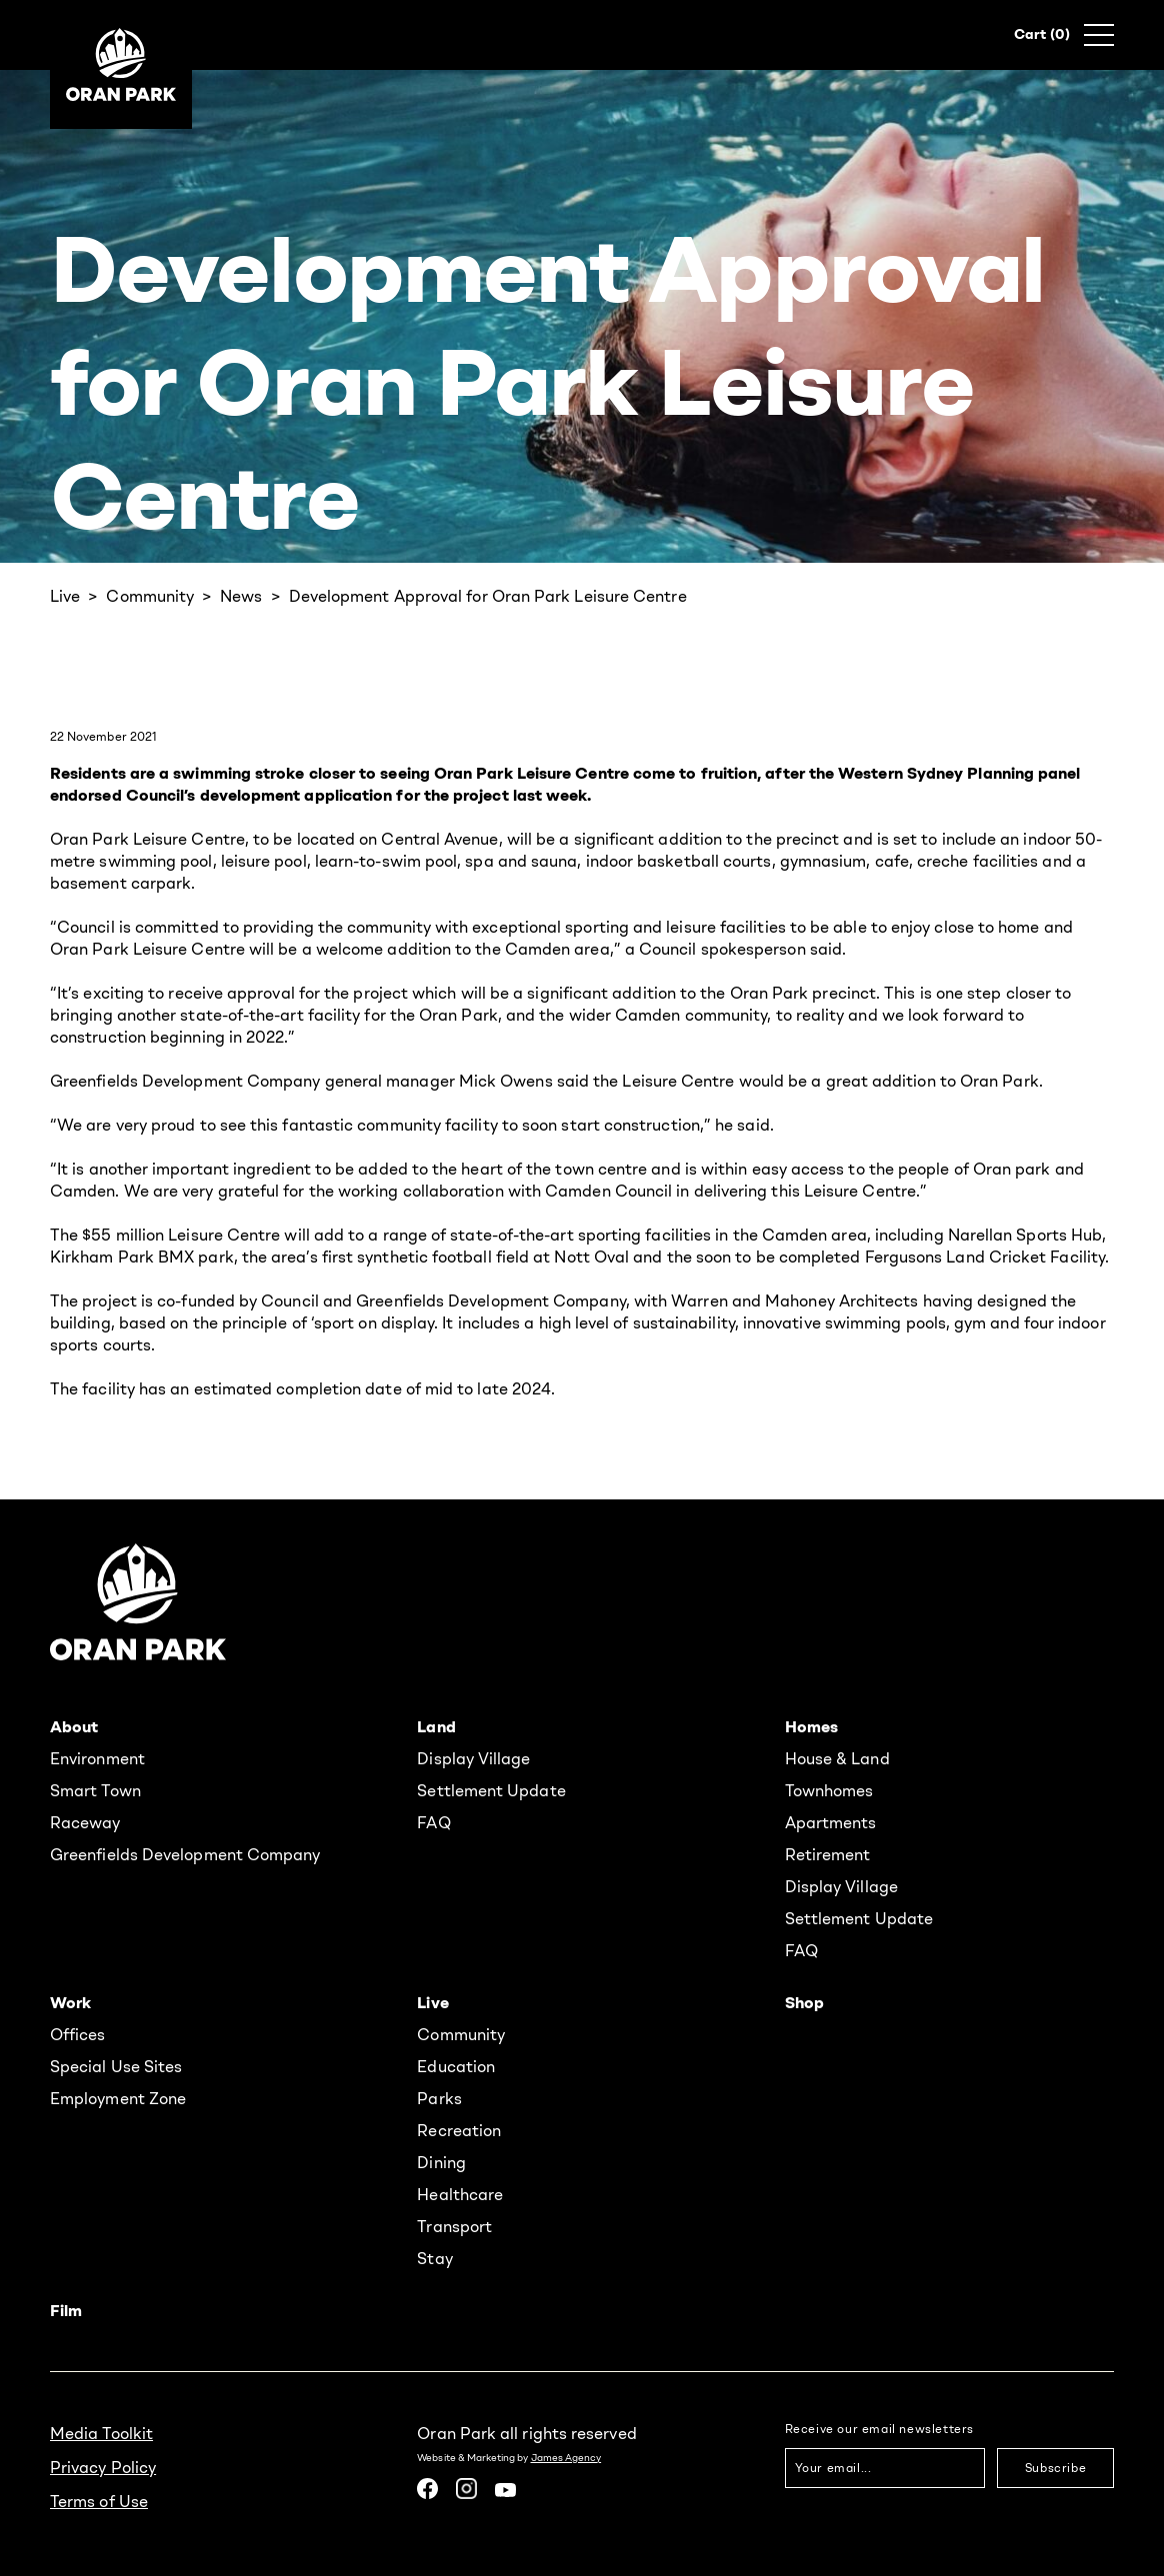  What do you see at coordinates (66, 2310) in the screenshot?
I see `Film` at bounding box center [66, 2310].